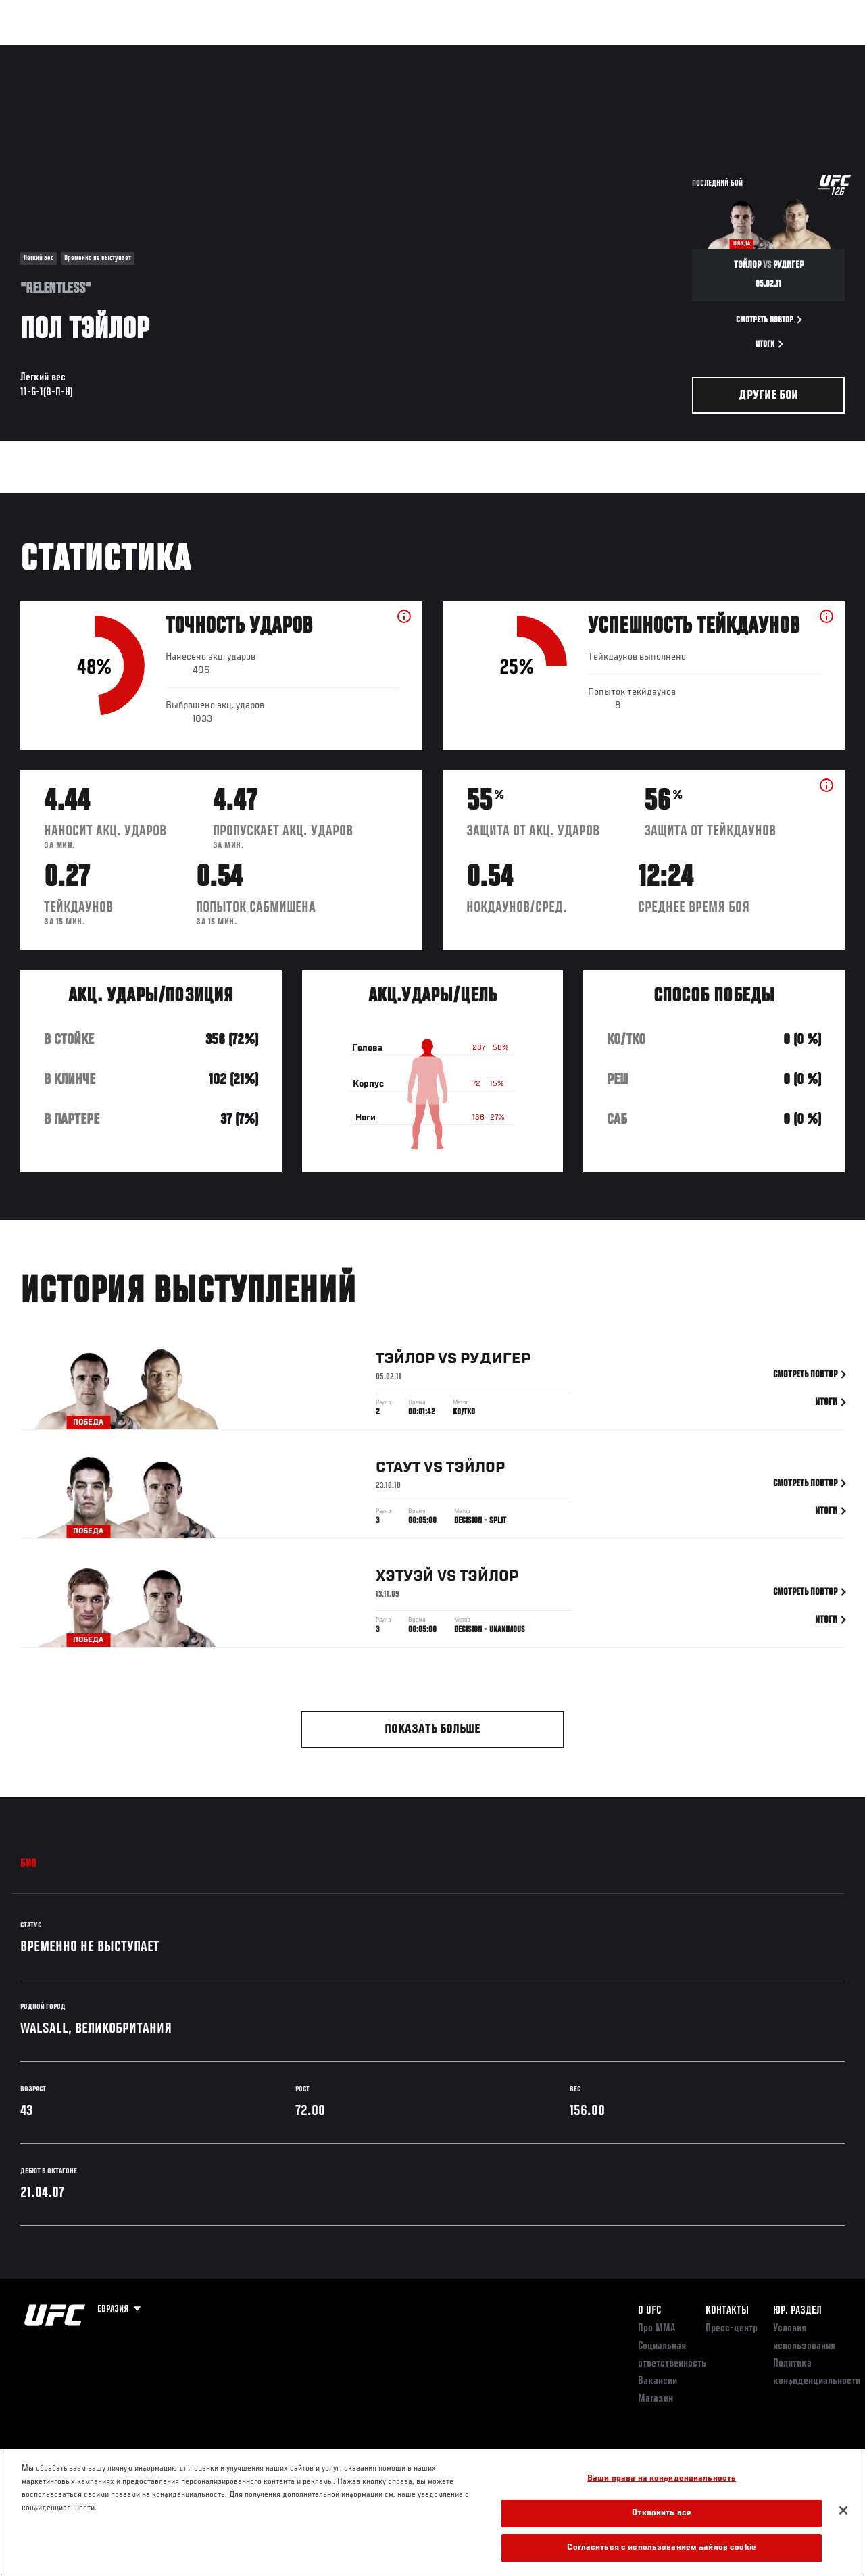  Describe the element at coordinates (432, 2512) in the screenshot. I see `[region]` at that location.